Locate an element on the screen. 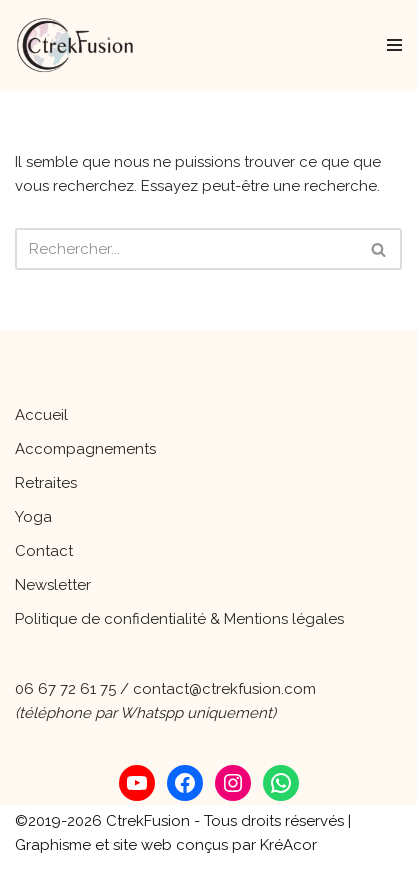 Image resolution: width=417 pixels, height=870 pixels. KréAcor is located at coordinates (288, 845).